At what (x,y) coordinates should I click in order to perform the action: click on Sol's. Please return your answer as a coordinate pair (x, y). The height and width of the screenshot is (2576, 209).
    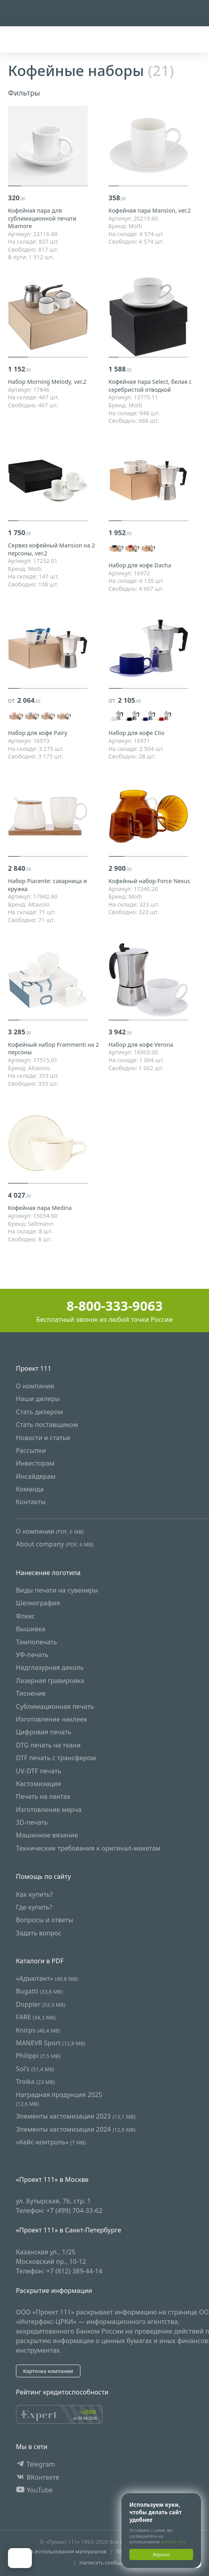
    Looking at the image, I should click on (35, 2068).